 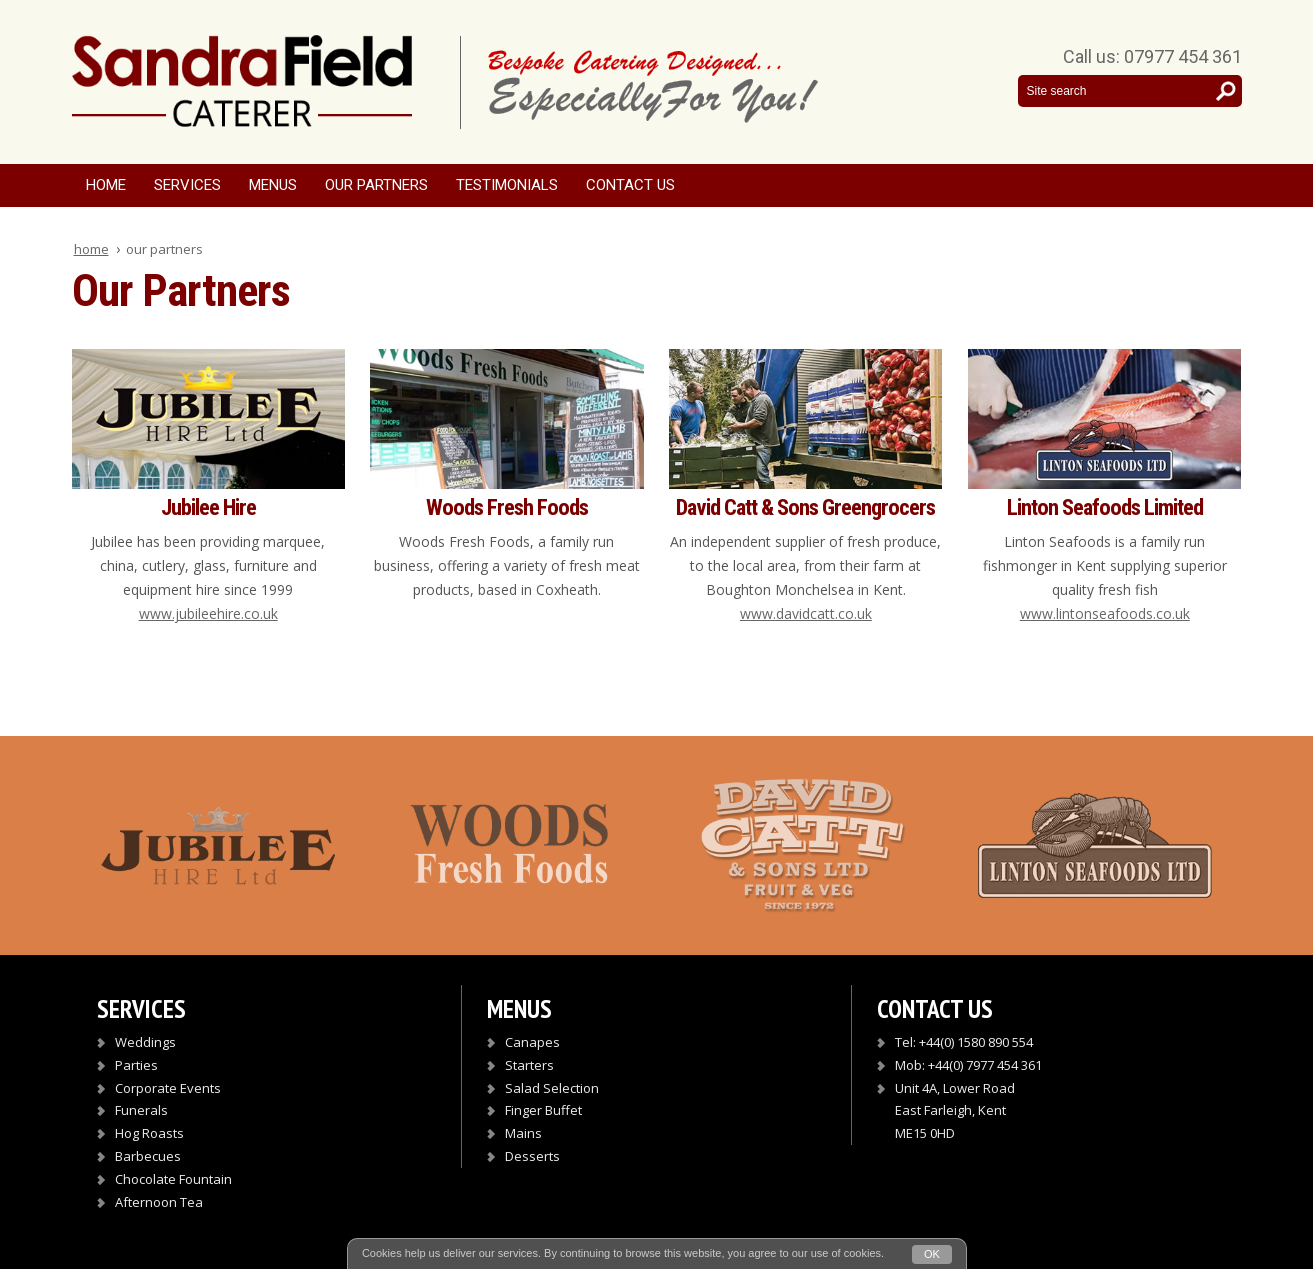 I want to click on Menus, so click(x=273, y=185).